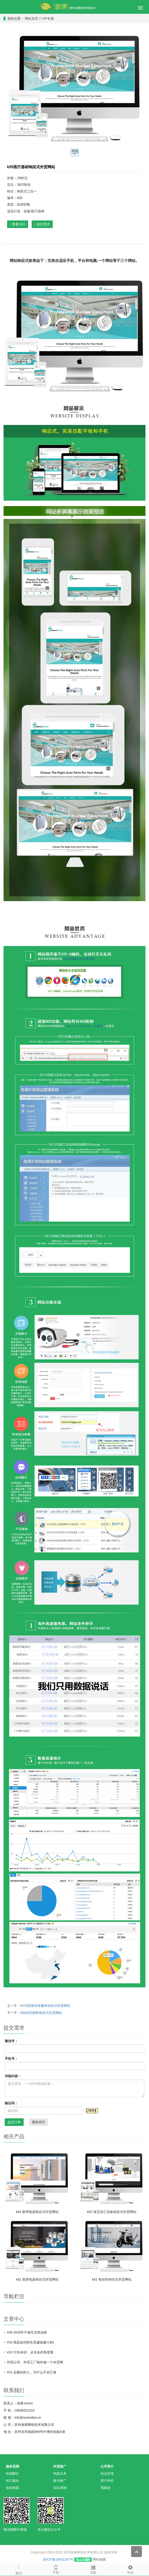 This screenshot has height=2576, width=149. I want to click on 外贸推广, so click(59, 2466).